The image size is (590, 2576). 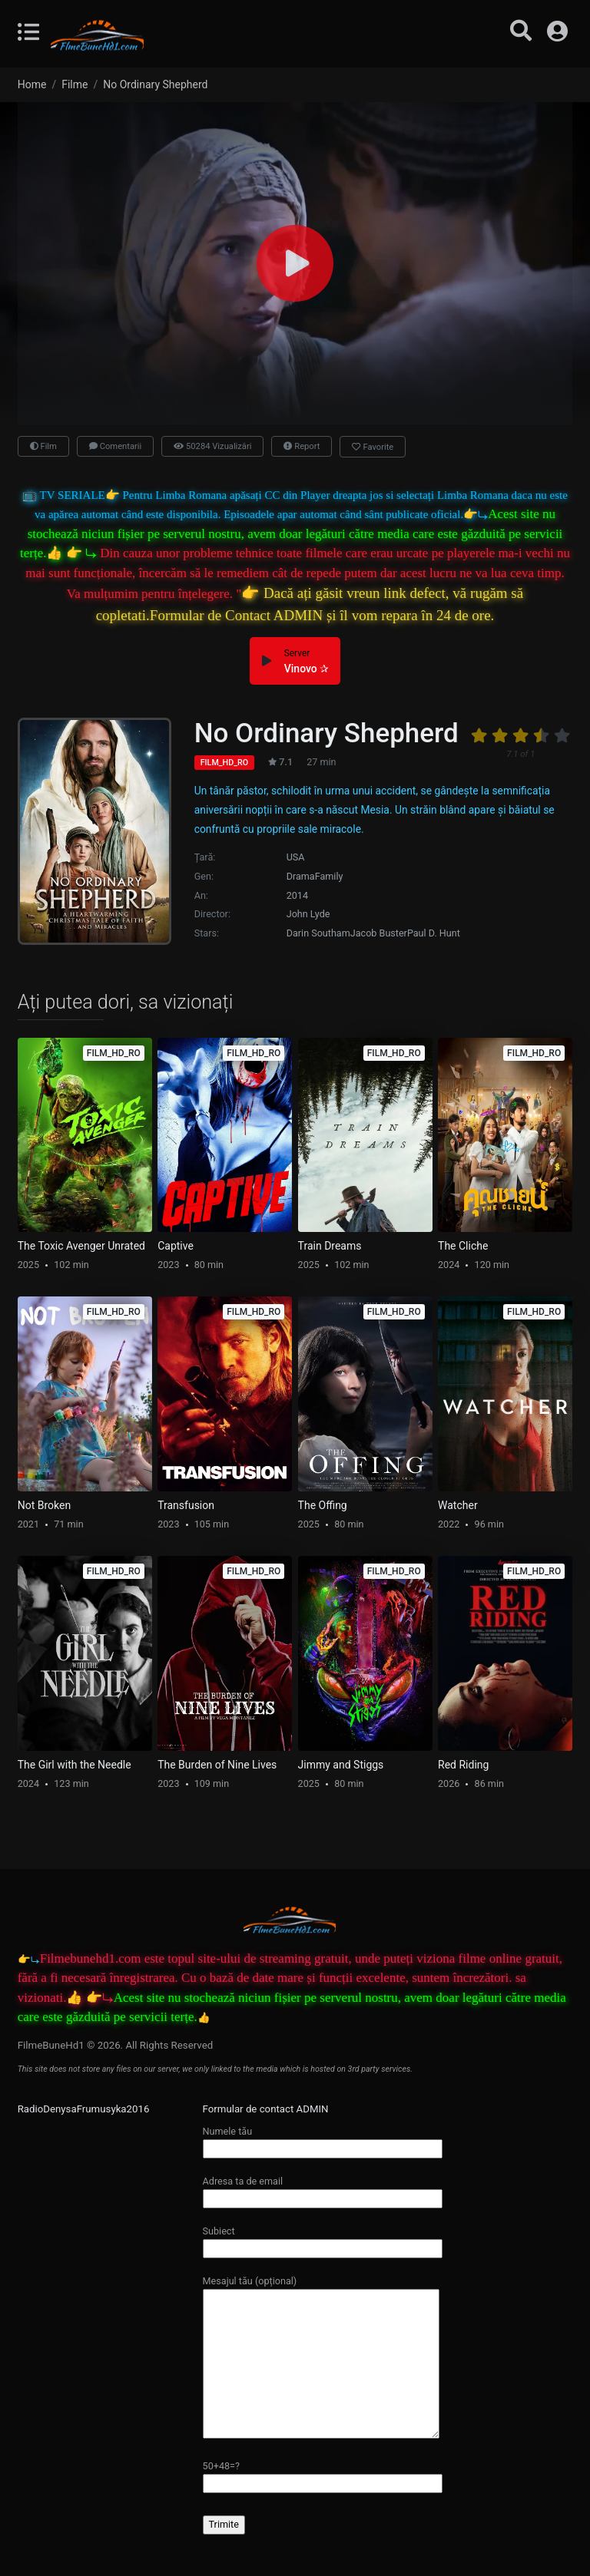 I want to click on Captive, so click(x=175, y=1246).